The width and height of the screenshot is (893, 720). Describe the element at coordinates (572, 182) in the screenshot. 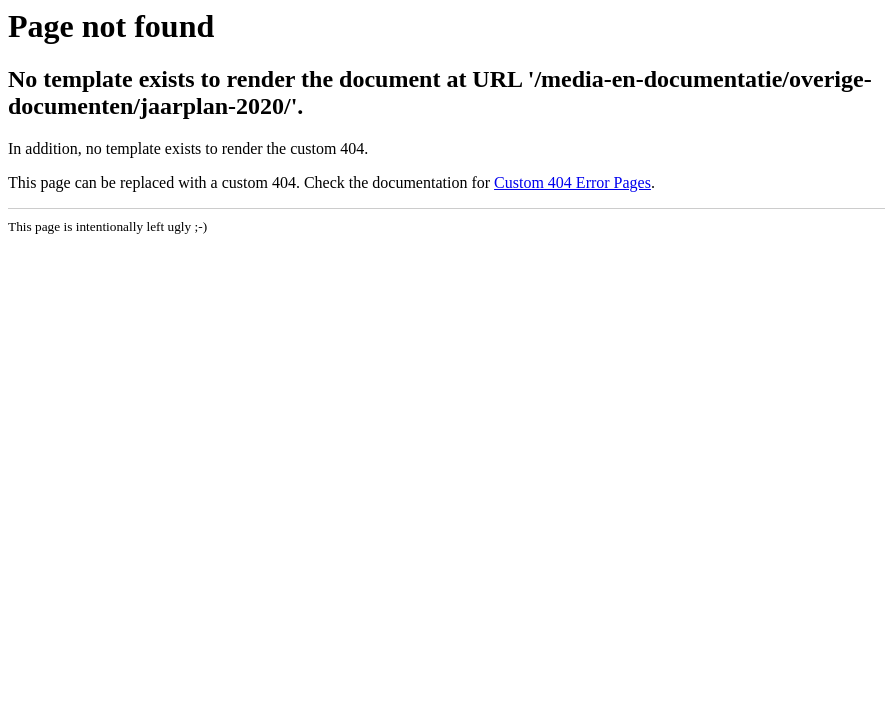

I see `Custom 404 Error Pages` at that location.